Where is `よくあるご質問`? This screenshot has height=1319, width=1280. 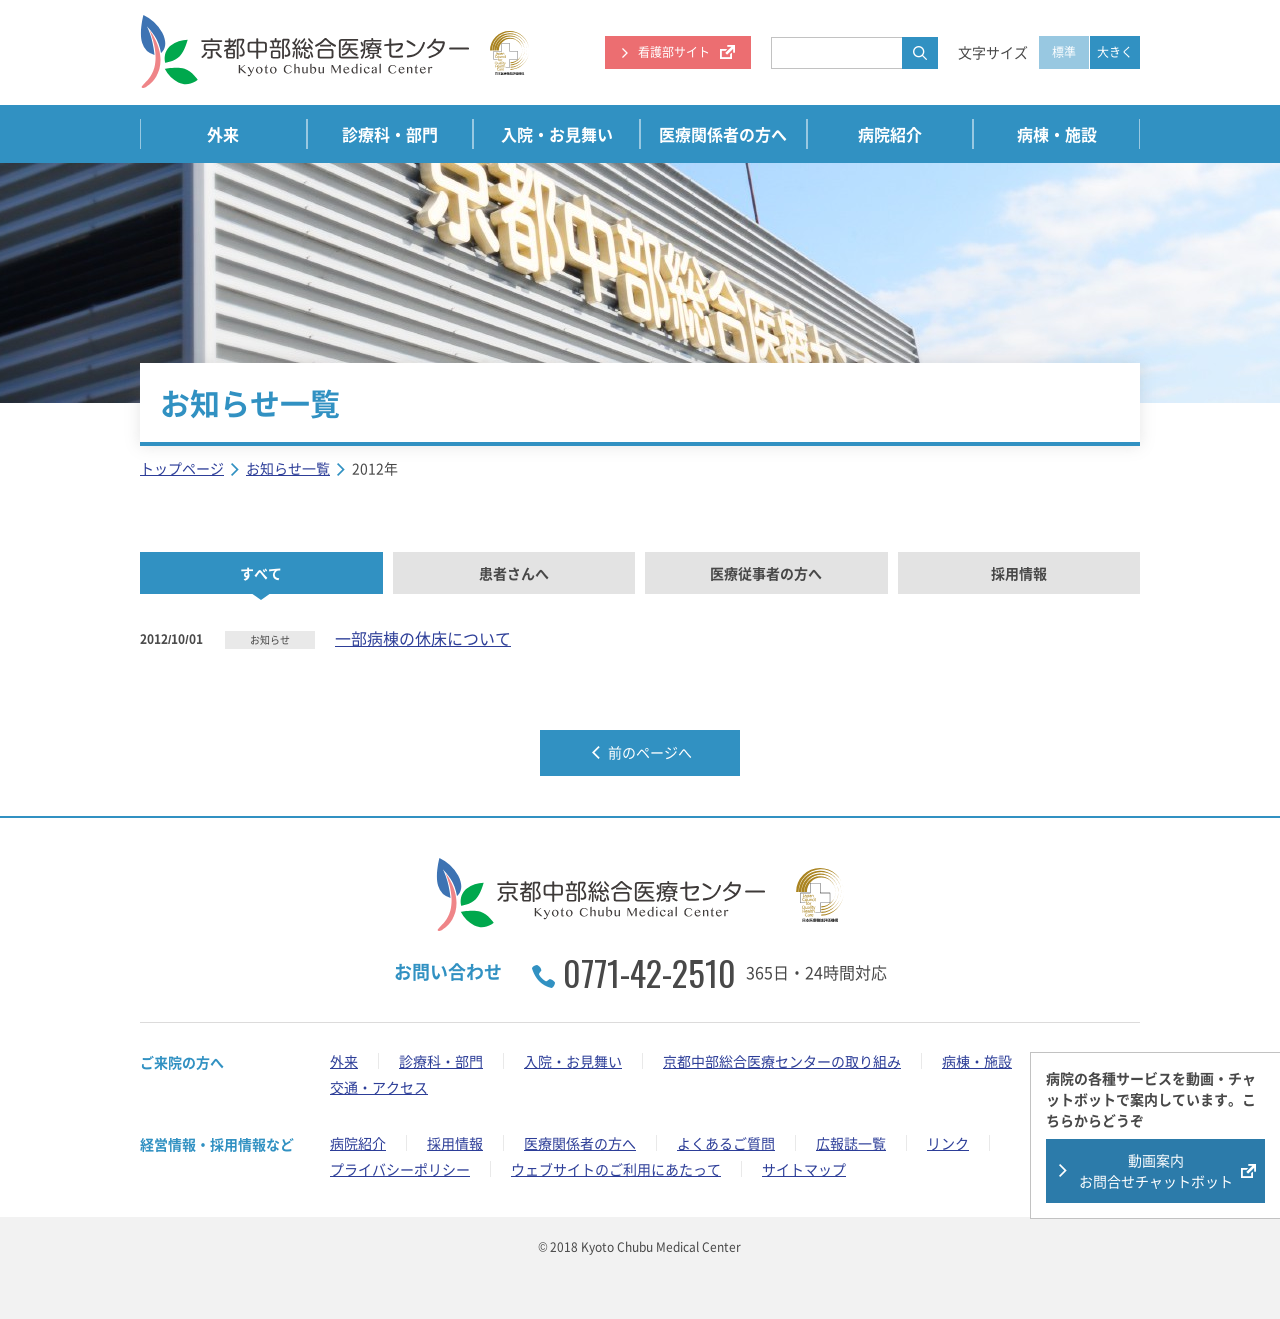
よくあるご質問 is located at coordinates (726, 1143).